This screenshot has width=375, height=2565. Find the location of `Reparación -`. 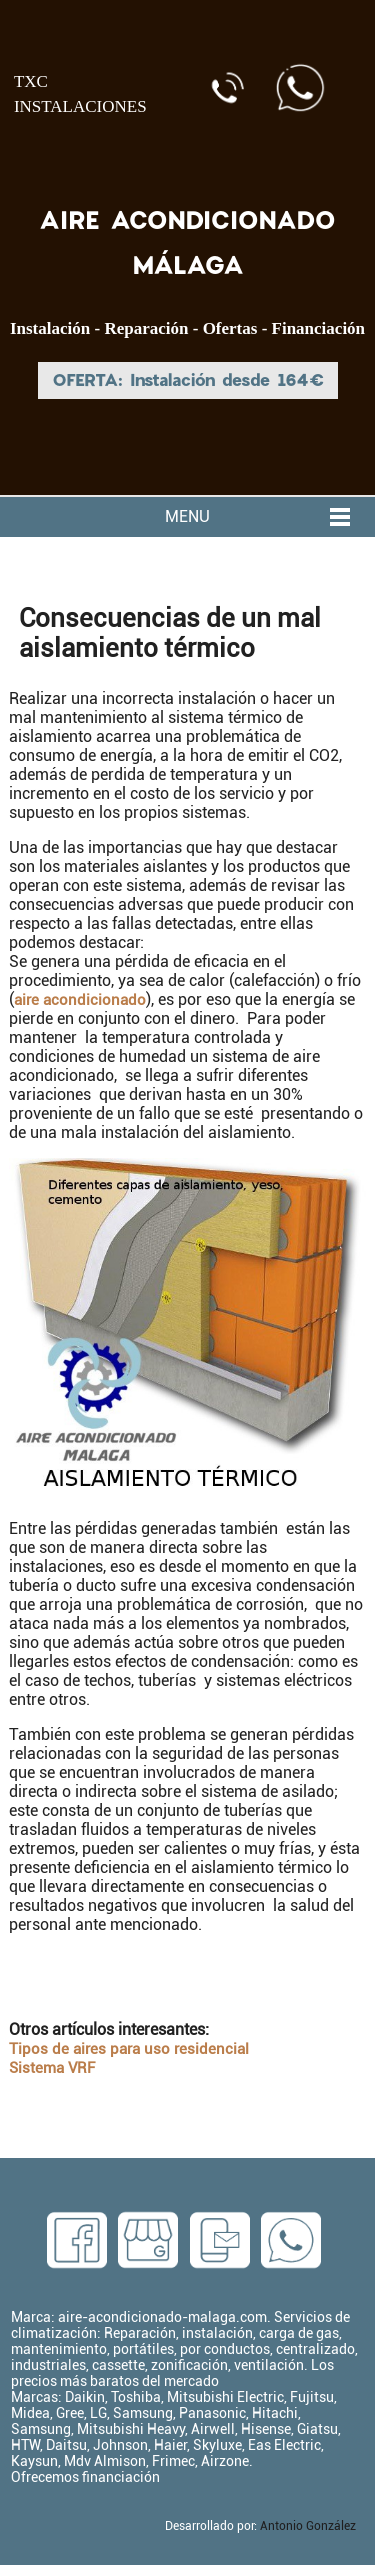

Reparación - is located at coordinates (153, 328).